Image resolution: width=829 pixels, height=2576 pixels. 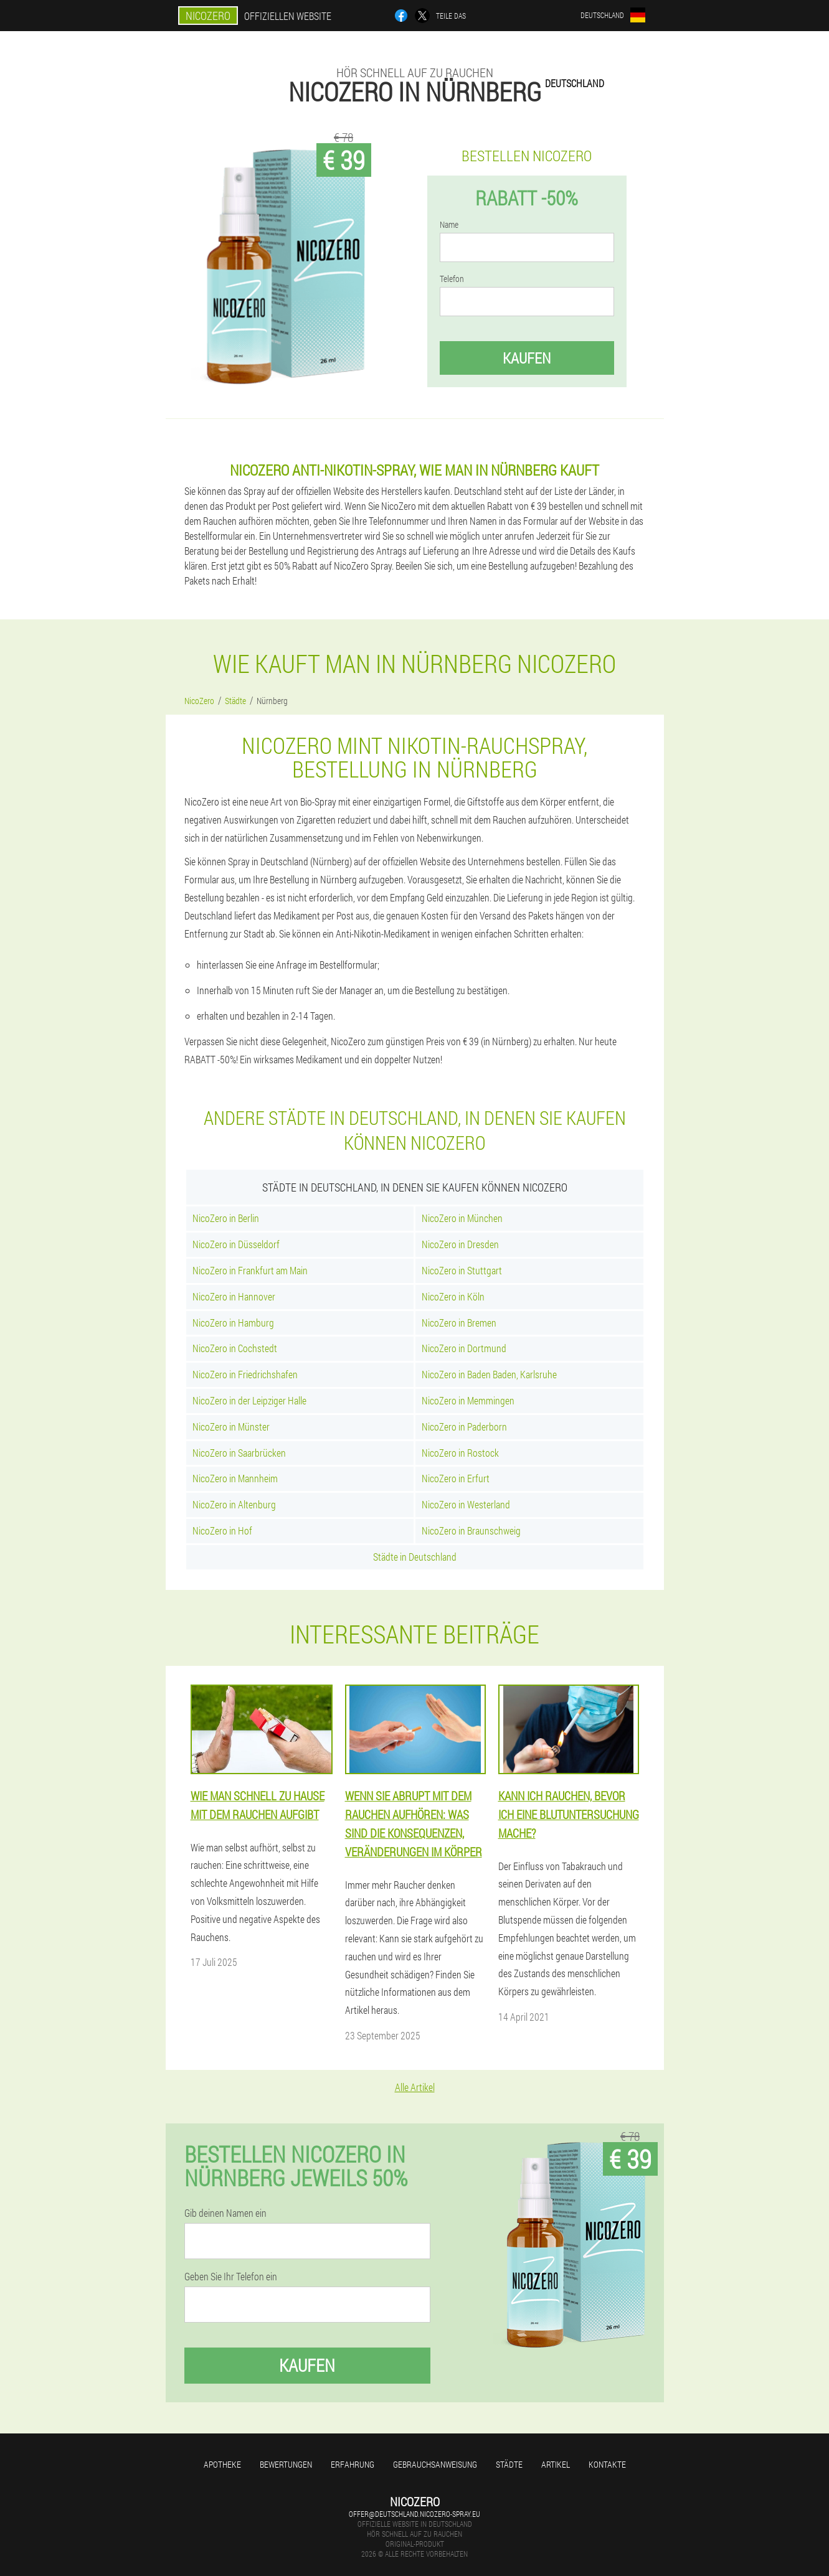 What do you see at coordinates (462, 1270) in the screenshot?
I see `NicoZero in Stuttgart` at bounding box center [462, 1270].